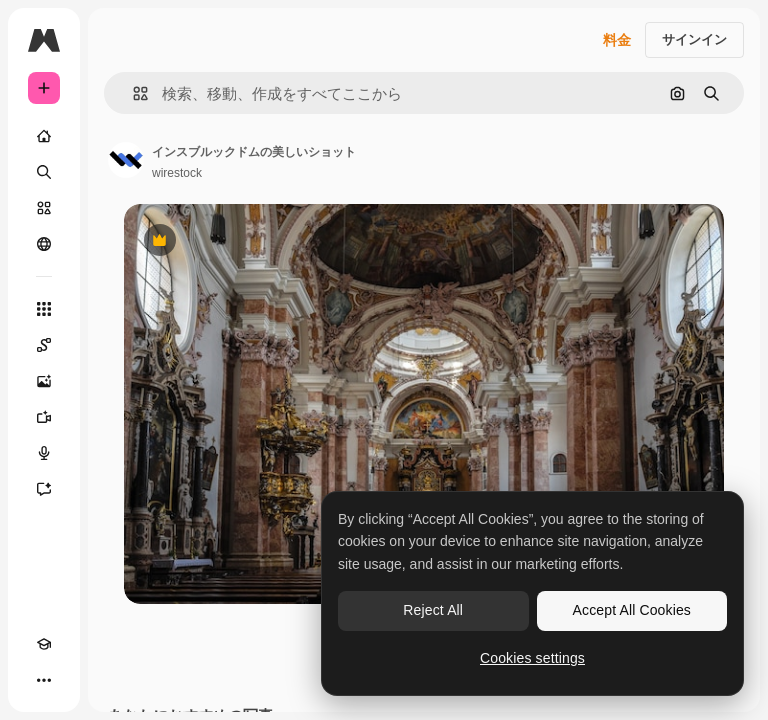 The width and height of the screenshot is (768, 720). Describe the element at coordinates (44, 489) in the screenshot. I see `[アシスタント]` at that location.